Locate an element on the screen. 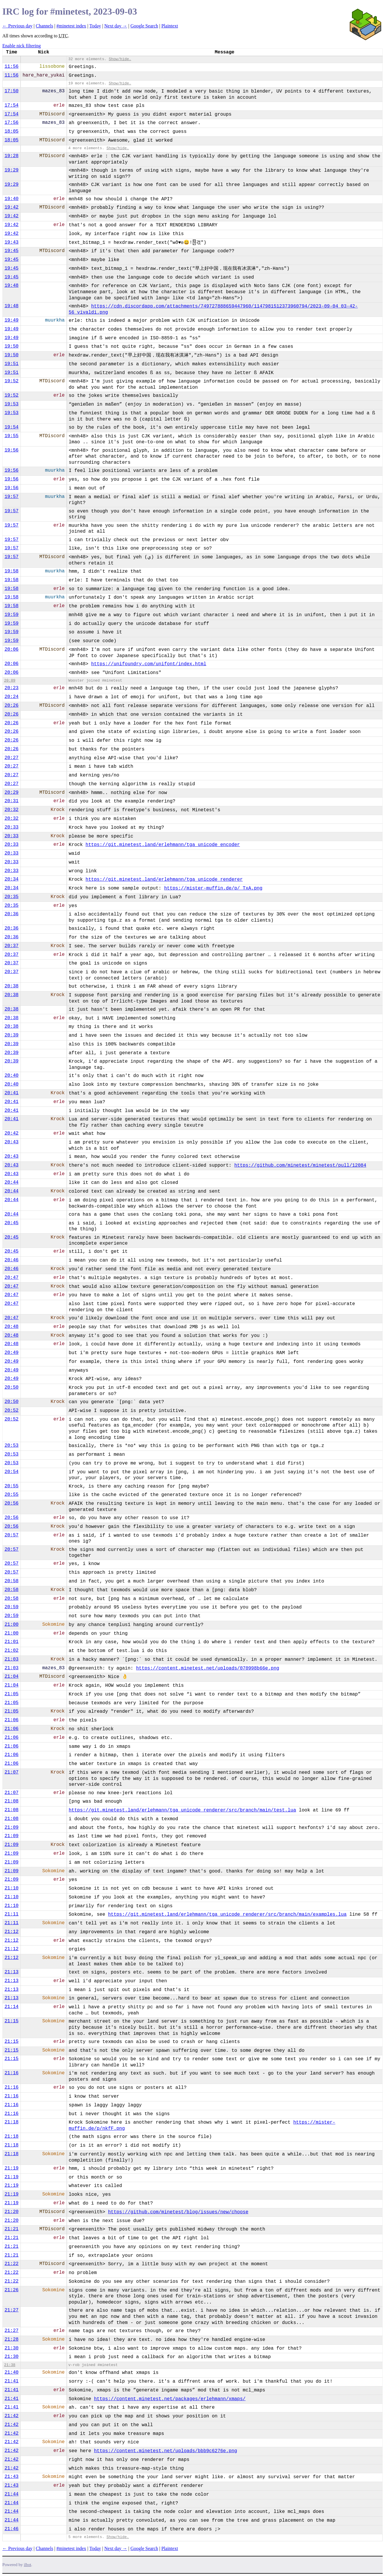 This screenshot has height=2576, width=385. https://git.minetest.land/erlehmann/tga_unicode_renderer/src/branch/main/test.lua is located at coordinates (182, 1810).